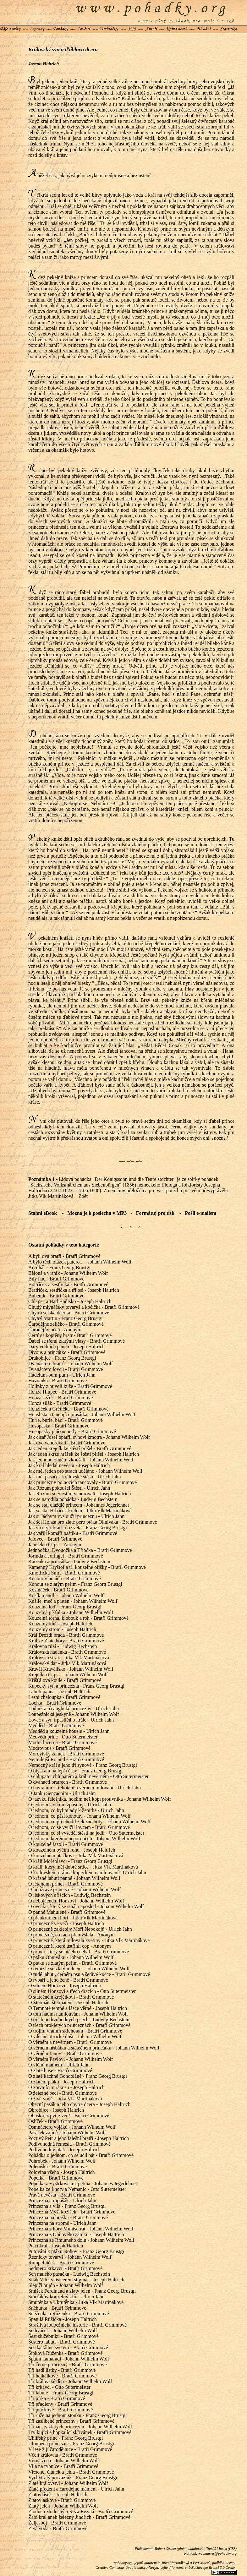  Describe the element at coordinates (64, 2149) in the screenshot. I see `Podivuhodný pták - Joseph Haltrich` at that location.